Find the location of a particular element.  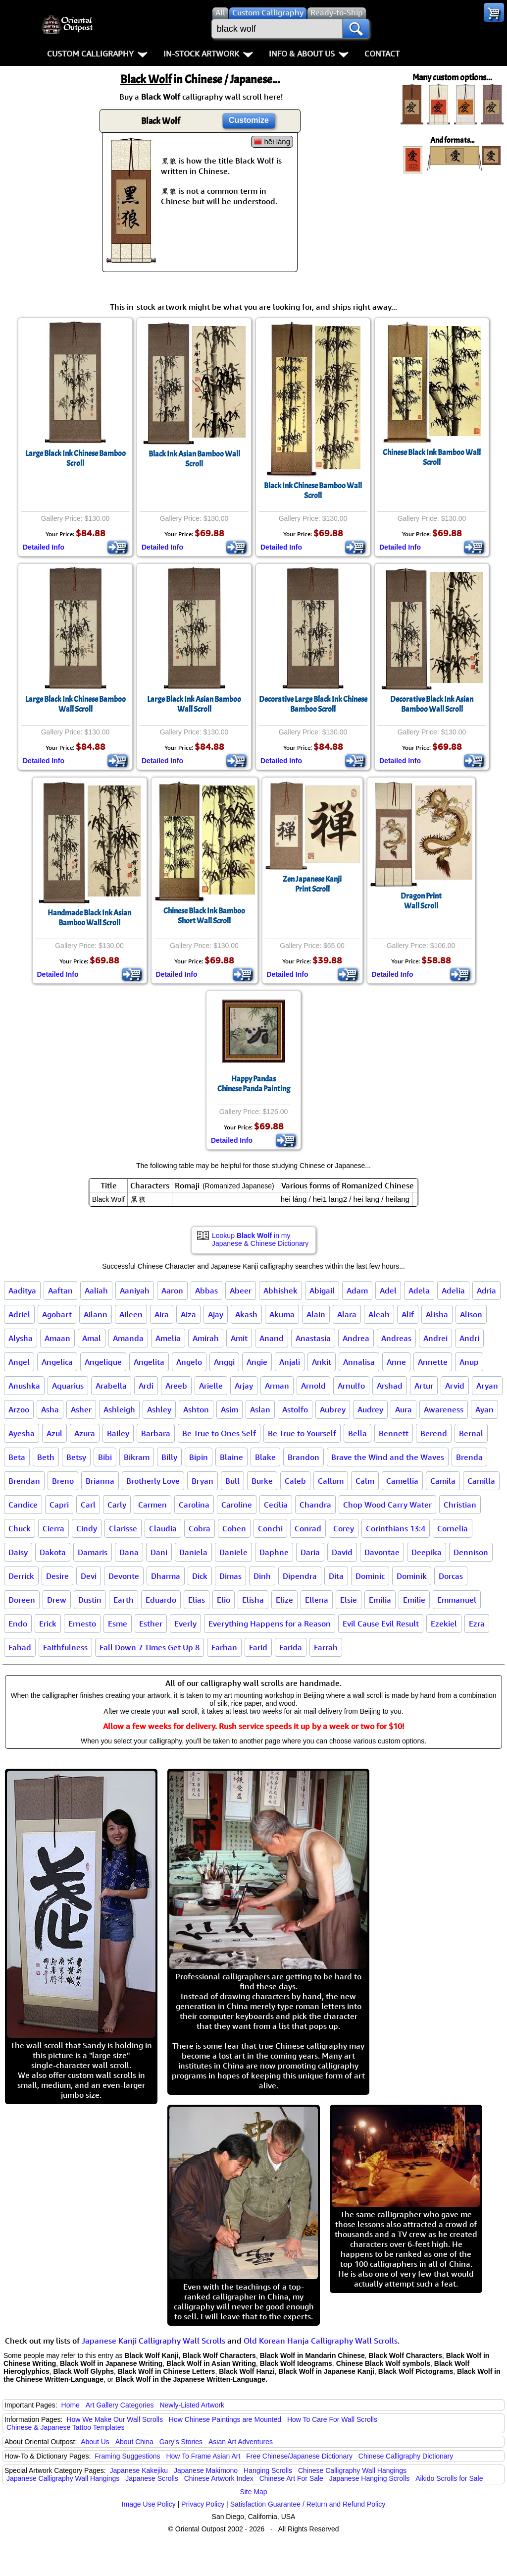

Farhan is located at coordinates (224, 1647).